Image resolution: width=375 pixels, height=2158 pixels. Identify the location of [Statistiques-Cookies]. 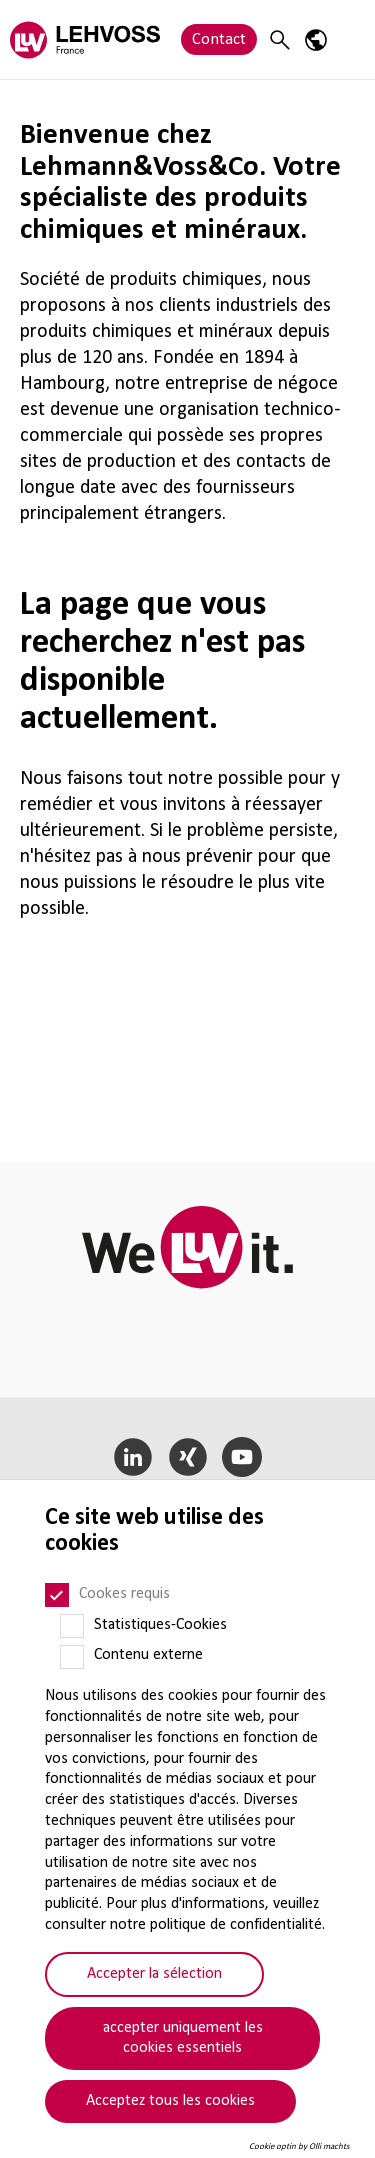
(72, 1626).